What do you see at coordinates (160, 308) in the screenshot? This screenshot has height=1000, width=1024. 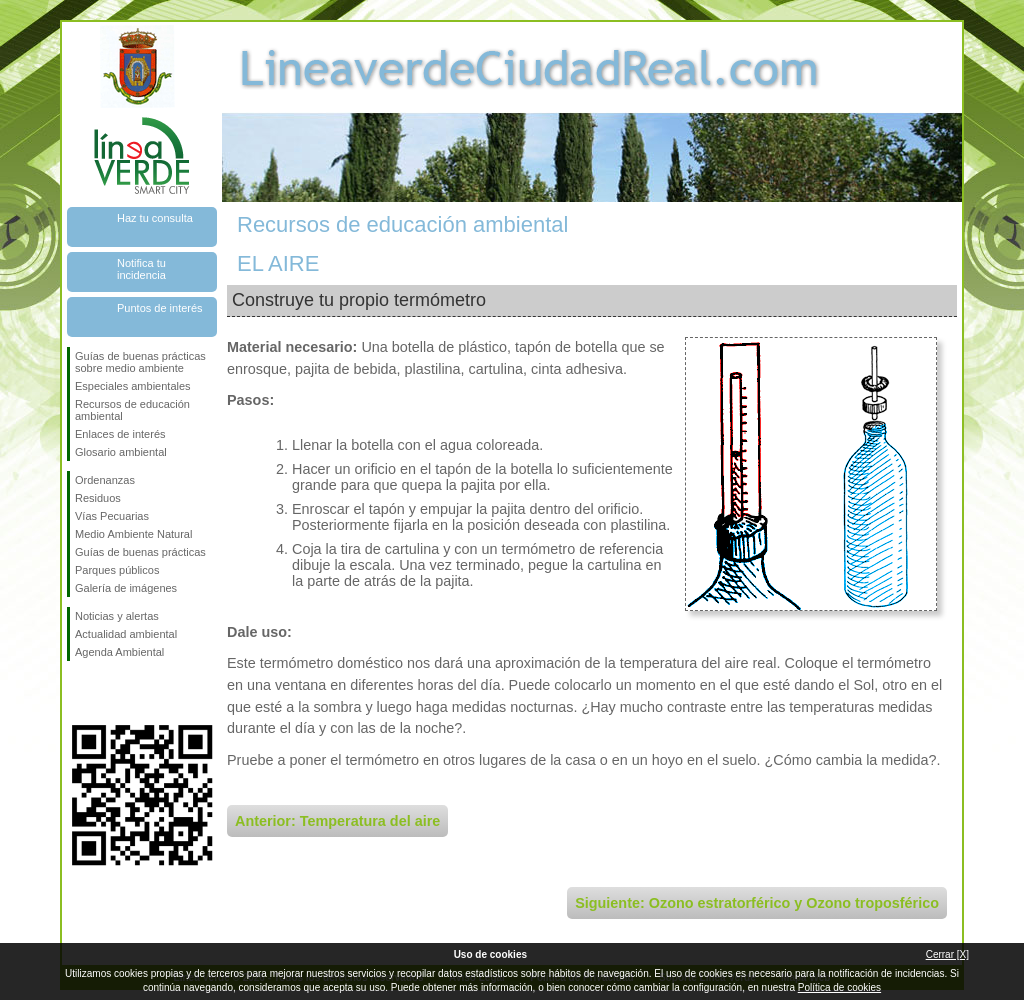 I see `Puntos de interés` at bounding box center [160, 308].